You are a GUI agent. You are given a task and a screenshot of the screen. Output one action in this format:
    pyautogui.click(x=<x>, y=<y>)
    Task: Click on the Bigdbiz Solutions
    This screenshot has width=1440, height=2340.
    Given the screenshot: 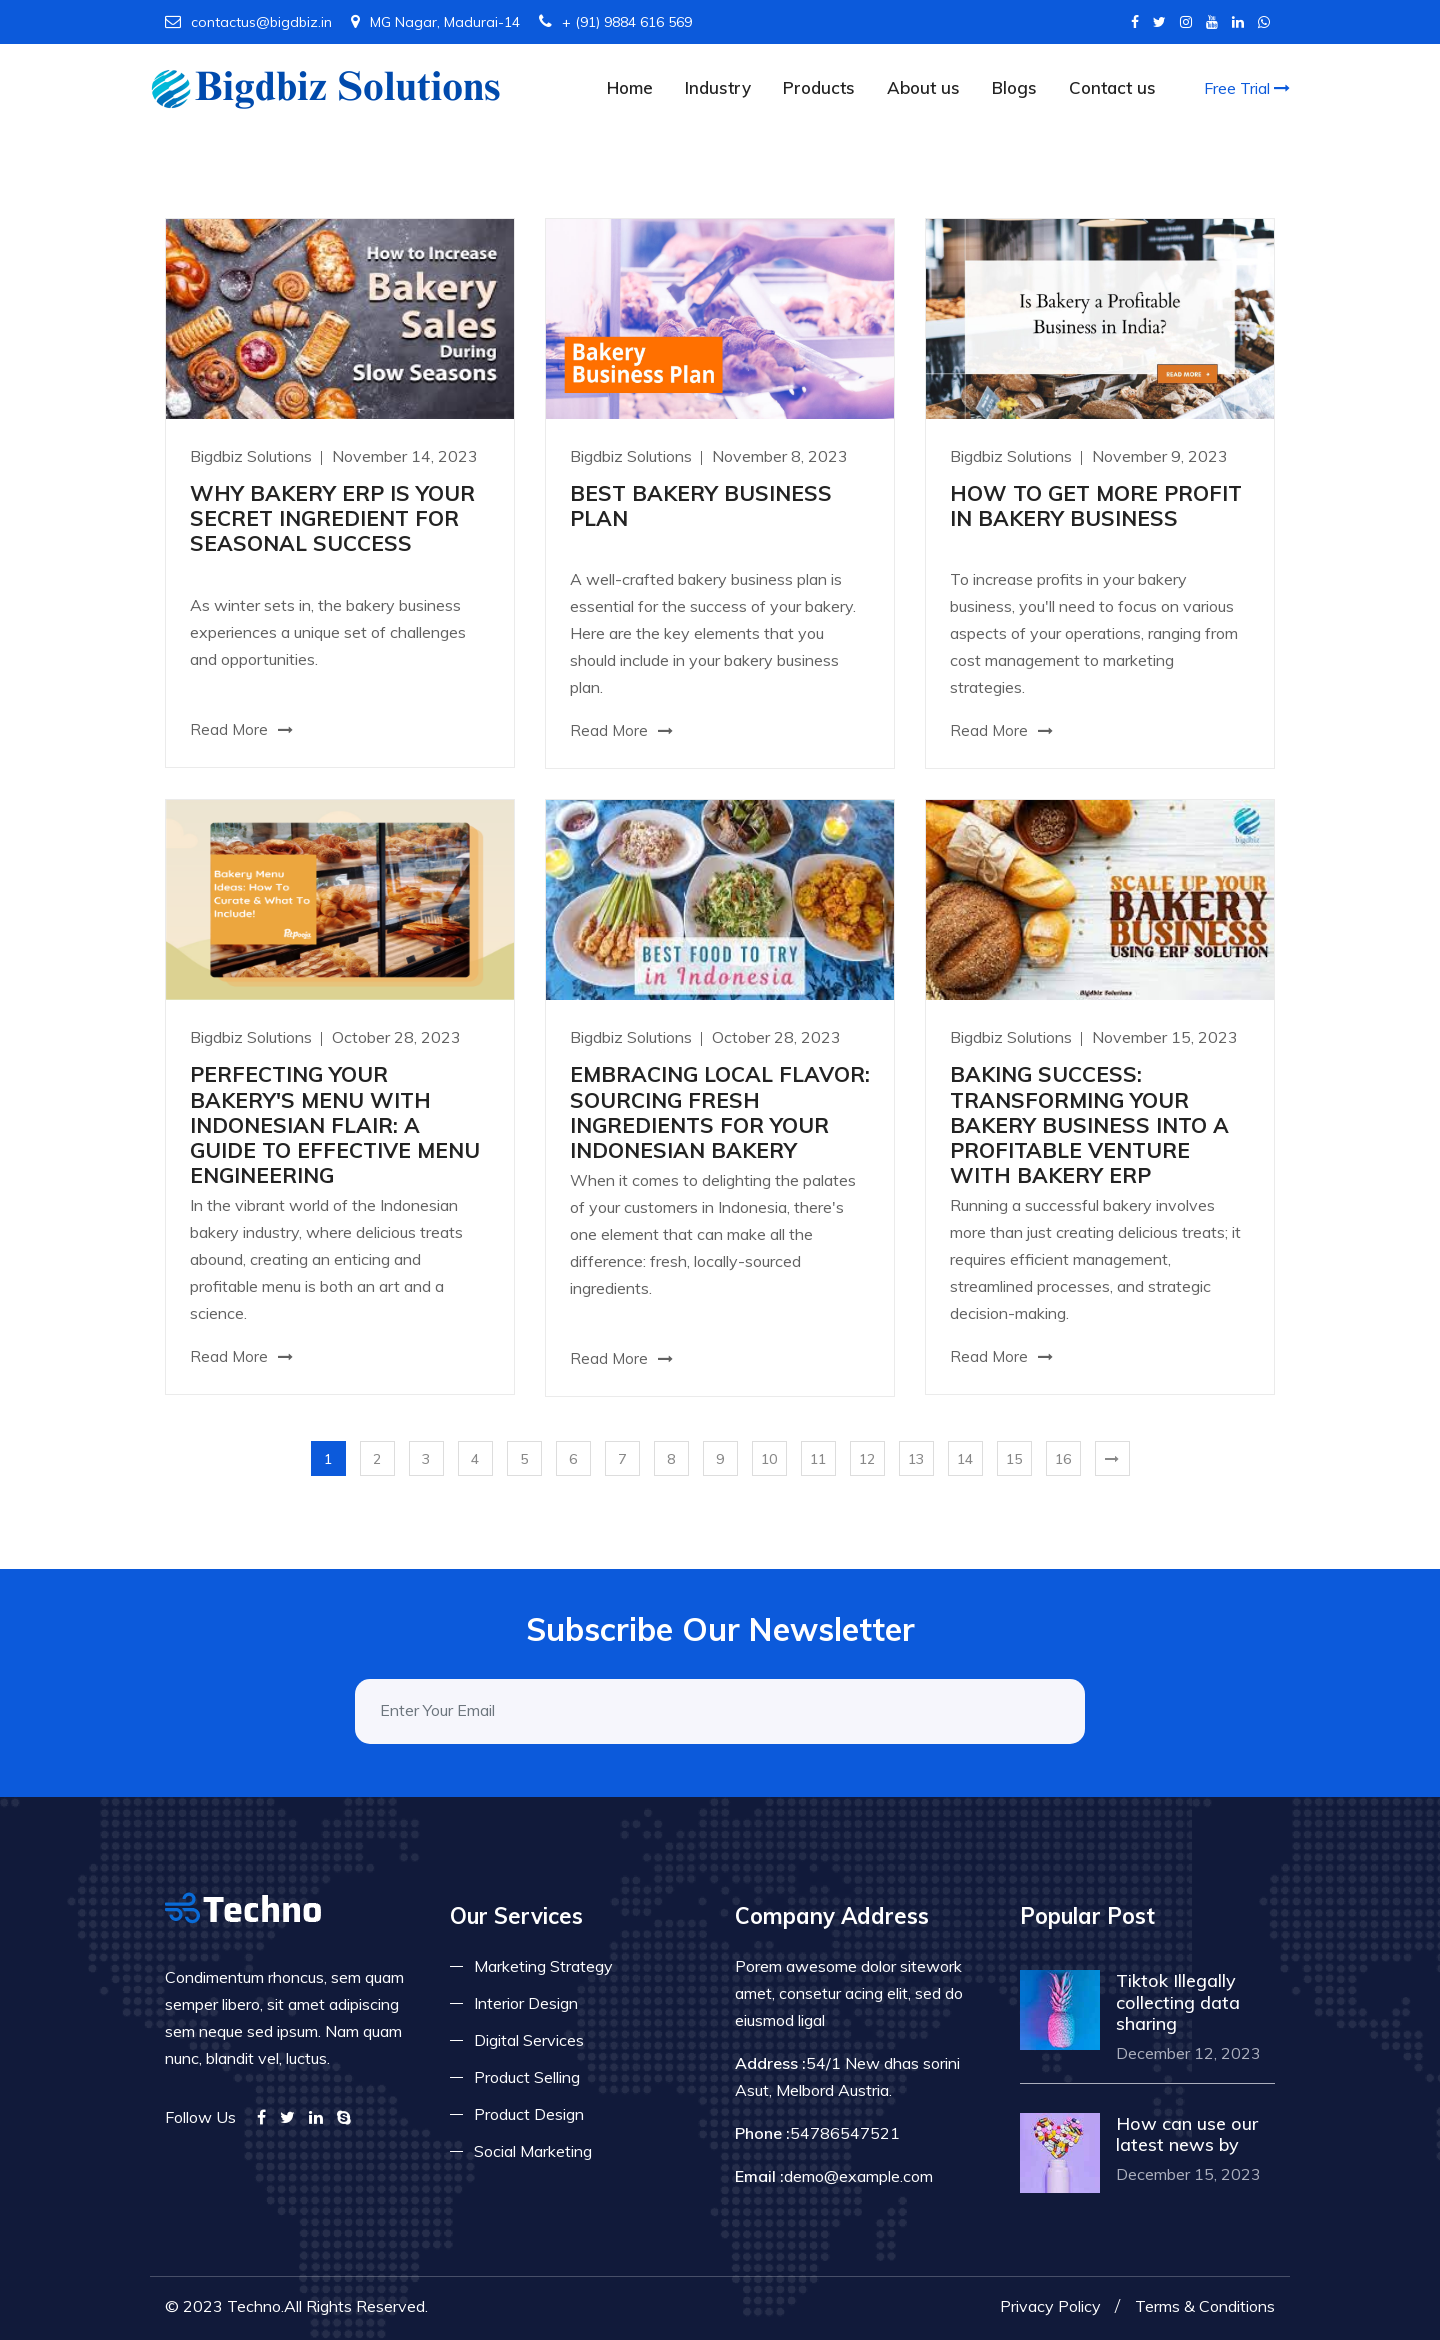 What is the action you would take?
    pyautogui.click(x=253, y=456)
    